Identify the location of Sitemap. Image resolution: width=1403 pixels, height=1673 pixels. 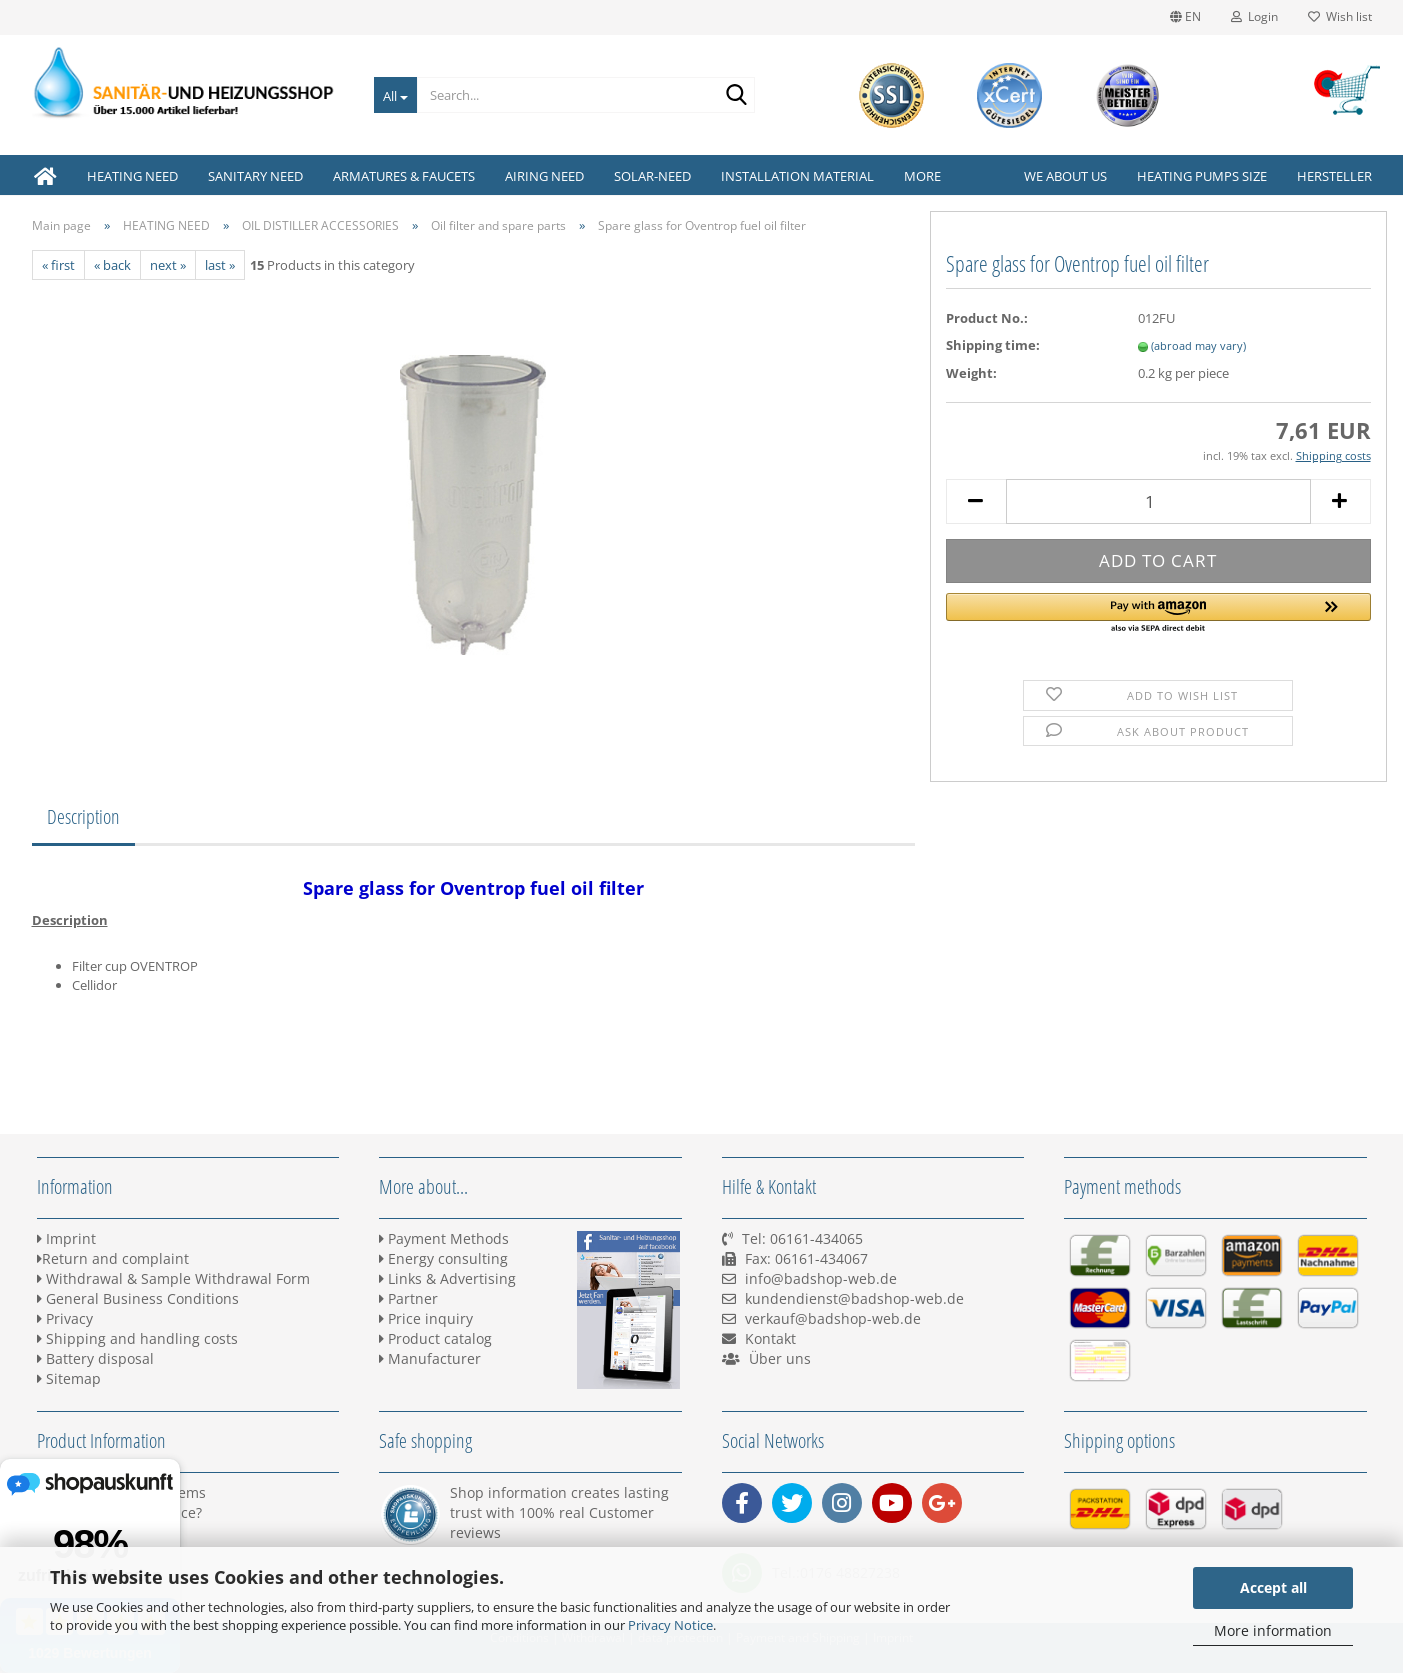
(69, 1378).